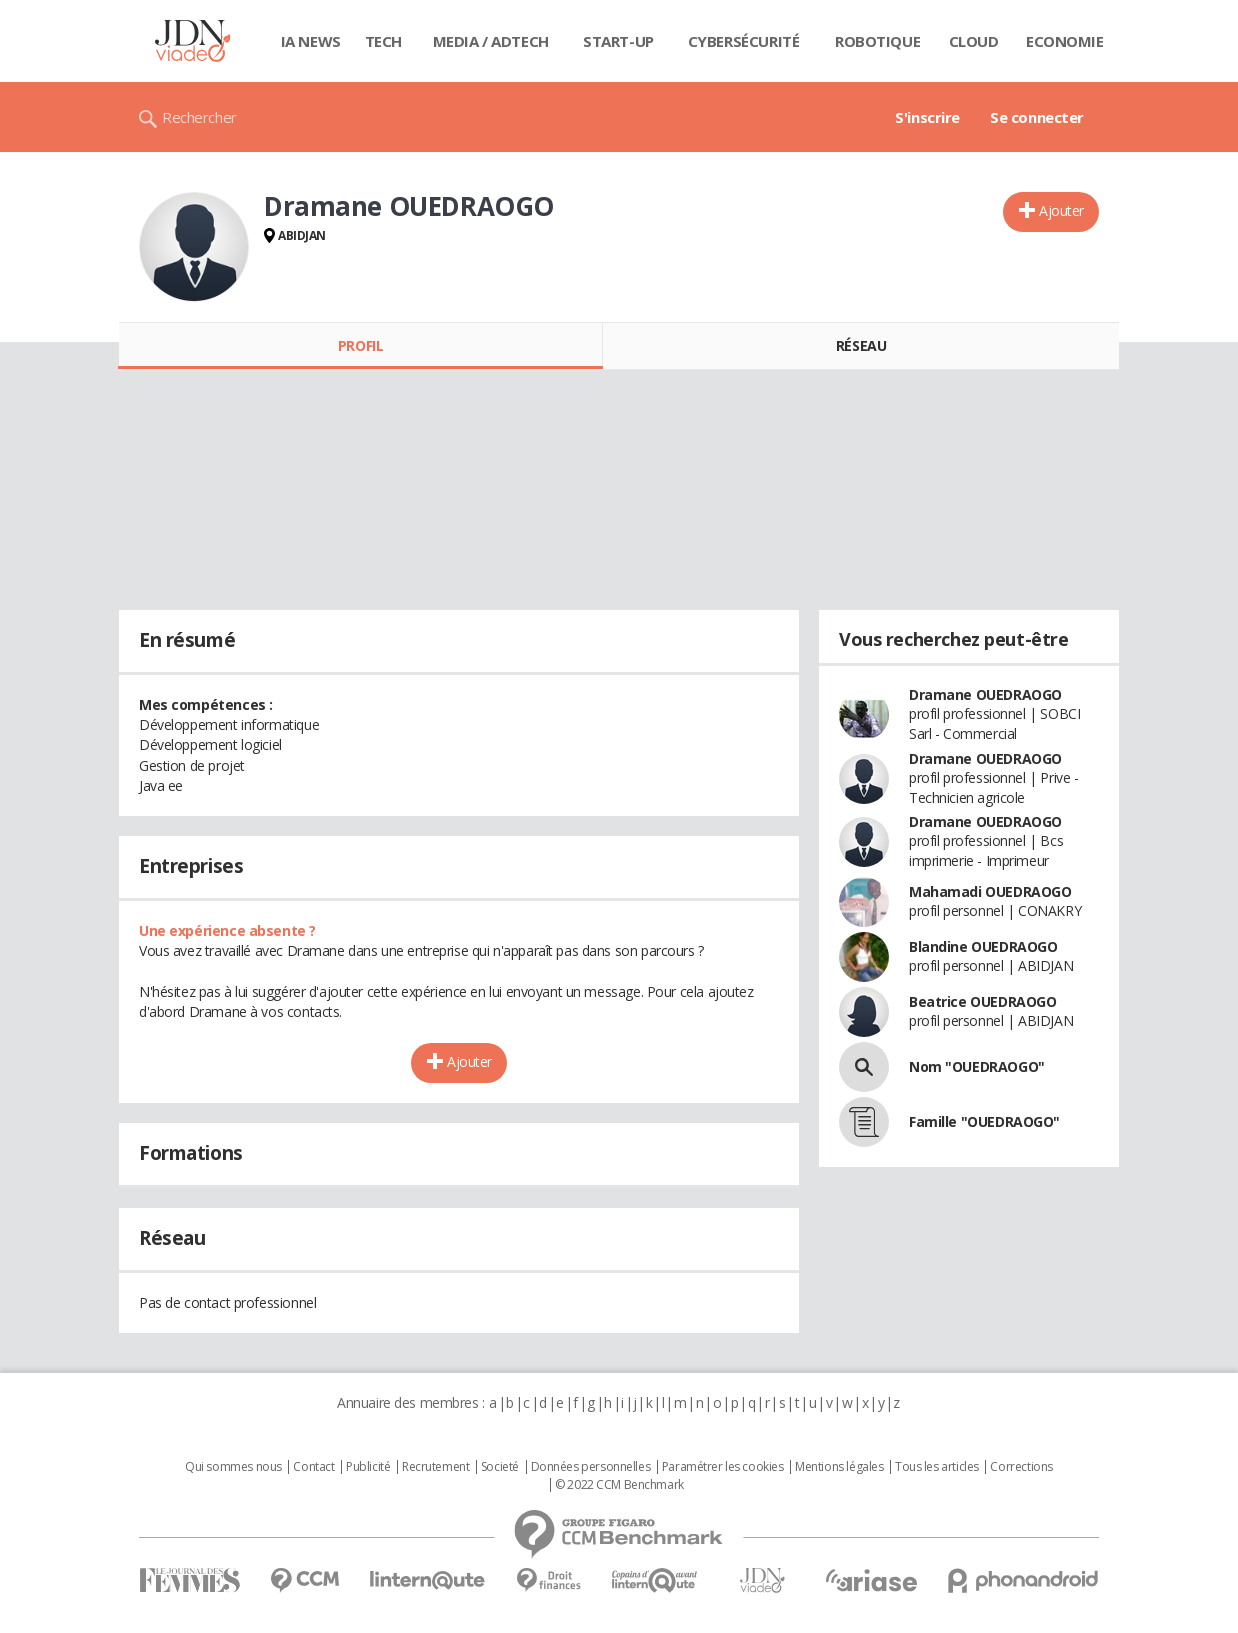 Image resolution: width=1238 pixels, height=1633 pixels. What do you see at coordinates (1065, 41) in the screenshot?
I see `Economie` at bounding box center [1065, 41].